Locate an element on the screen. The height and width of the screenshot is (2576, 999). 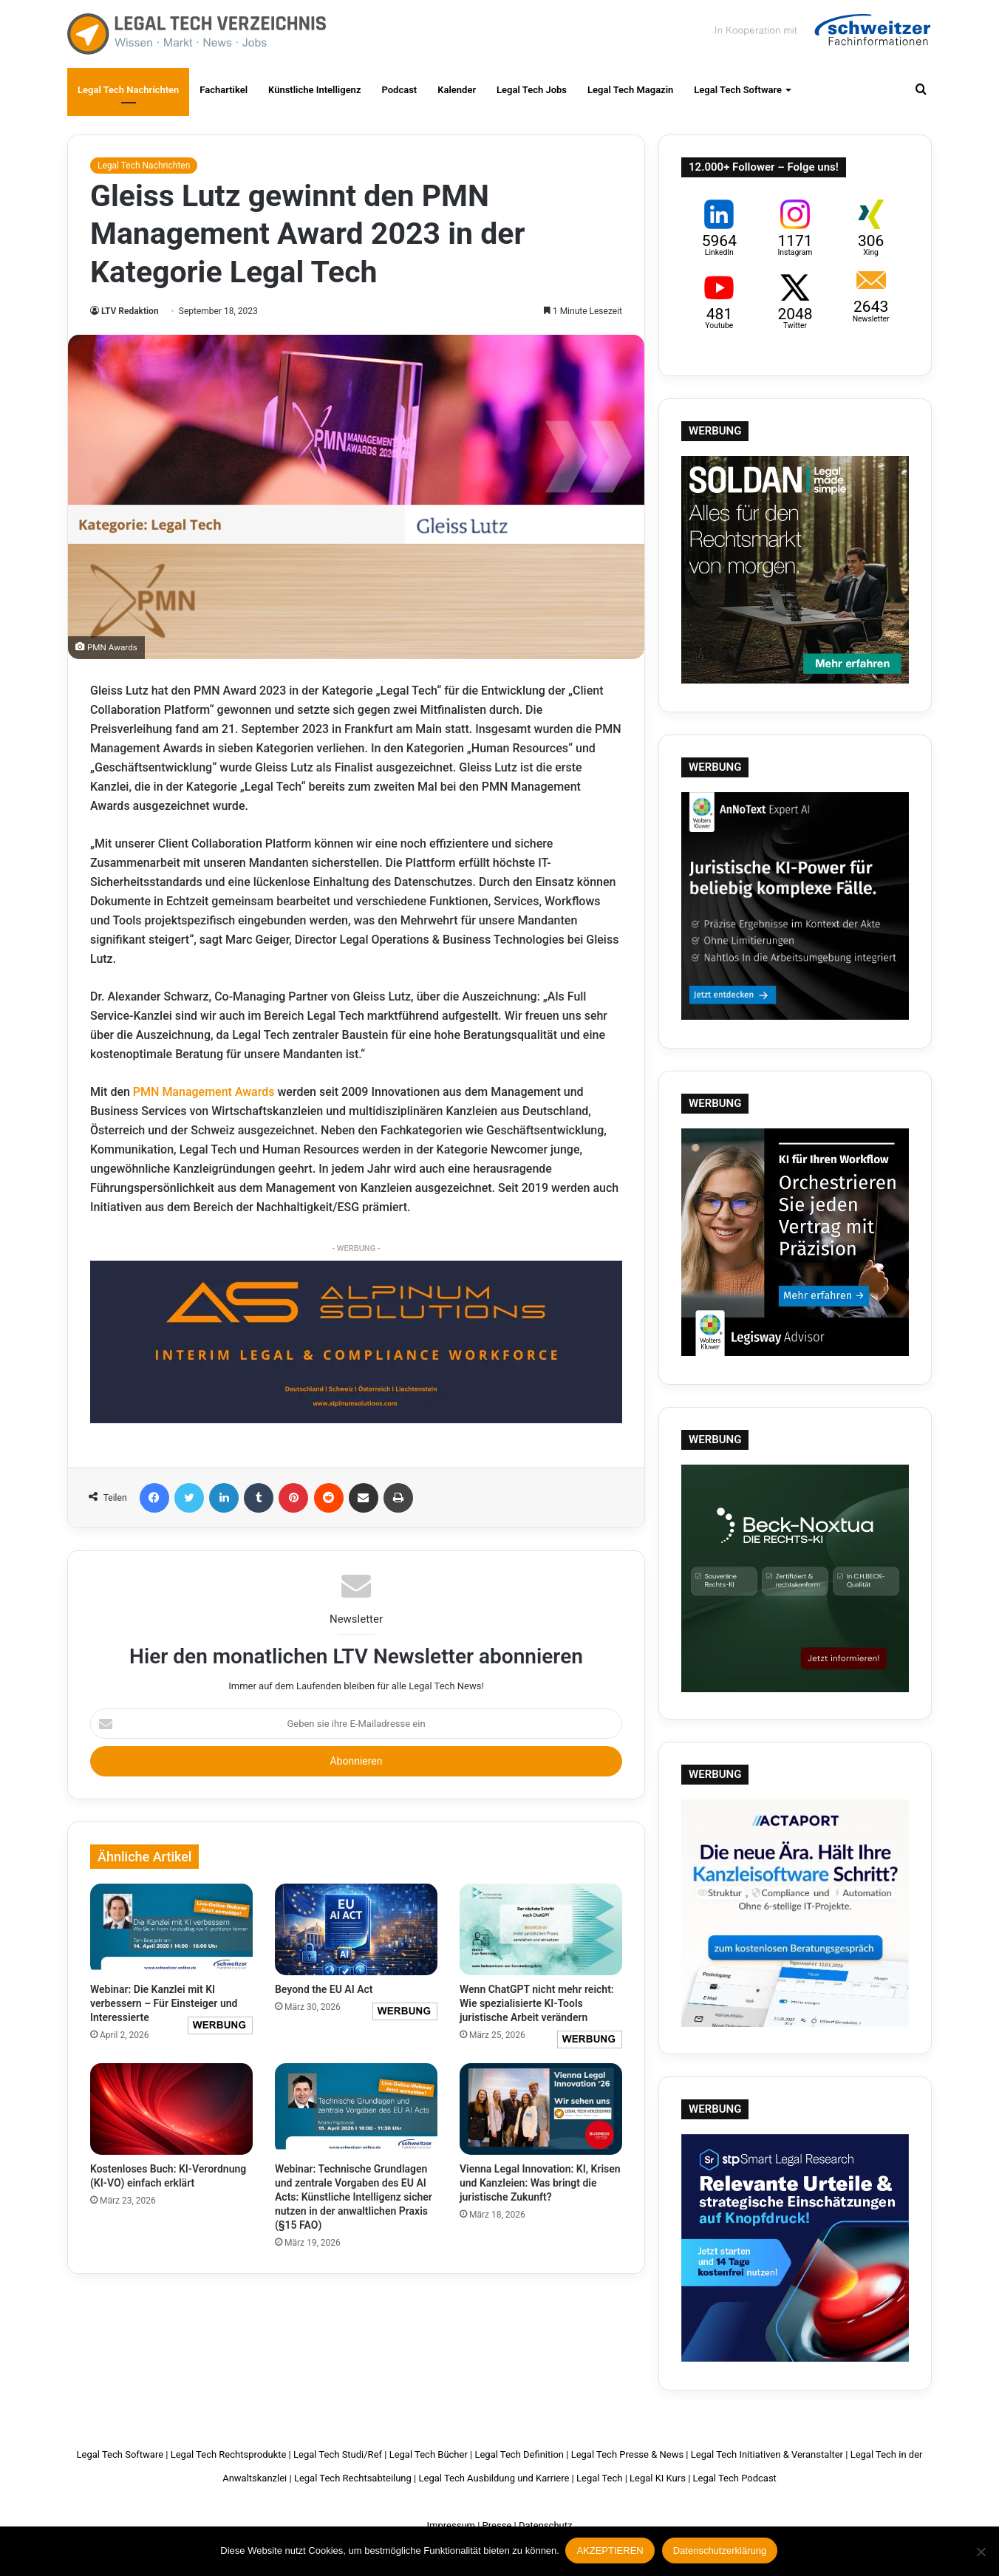
Legal Tech Jobs is located at coordinates (532, 89).